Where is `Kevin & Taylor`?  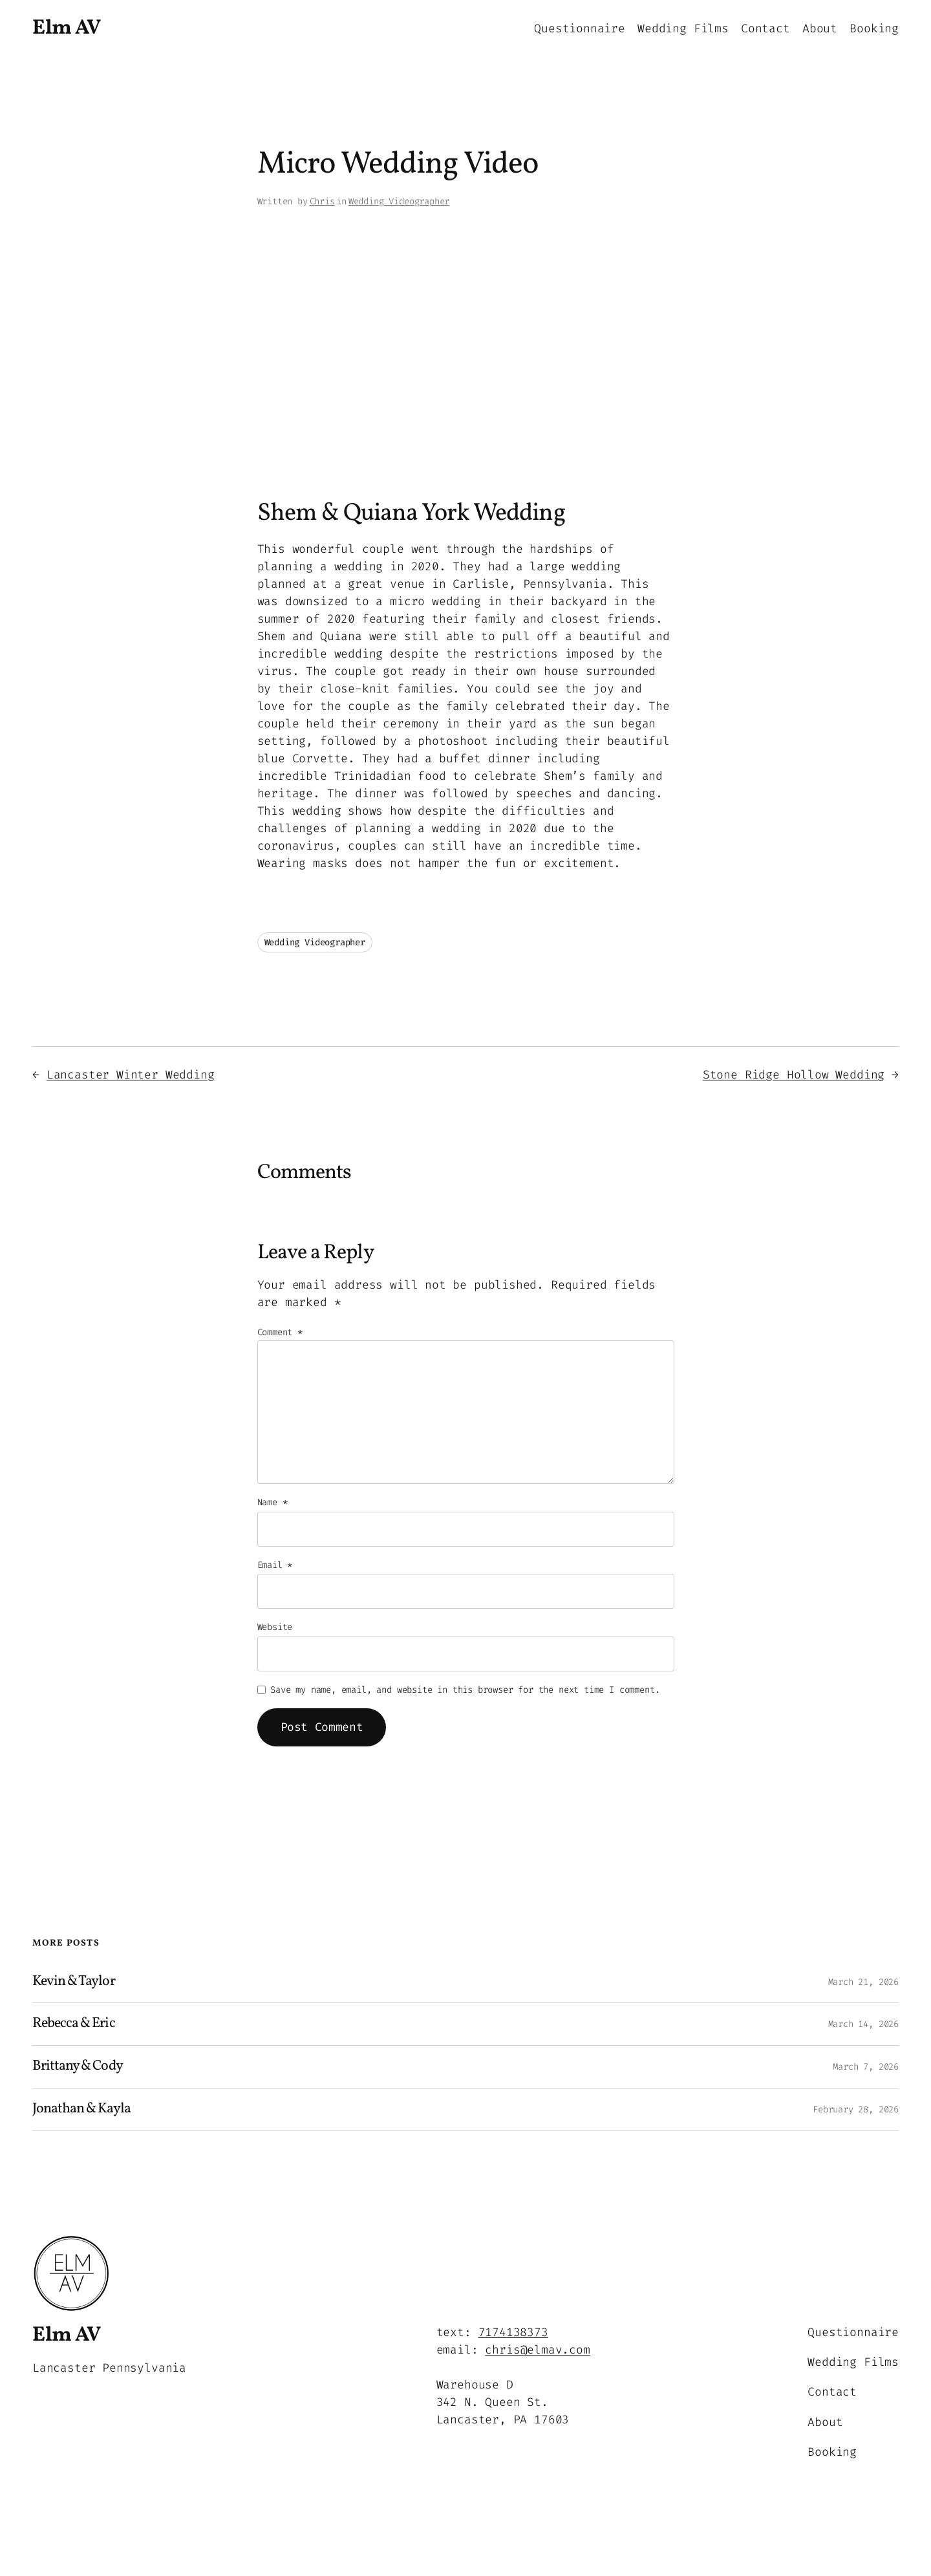
Kevin & Taylor is located at coordinates (73, 1982).